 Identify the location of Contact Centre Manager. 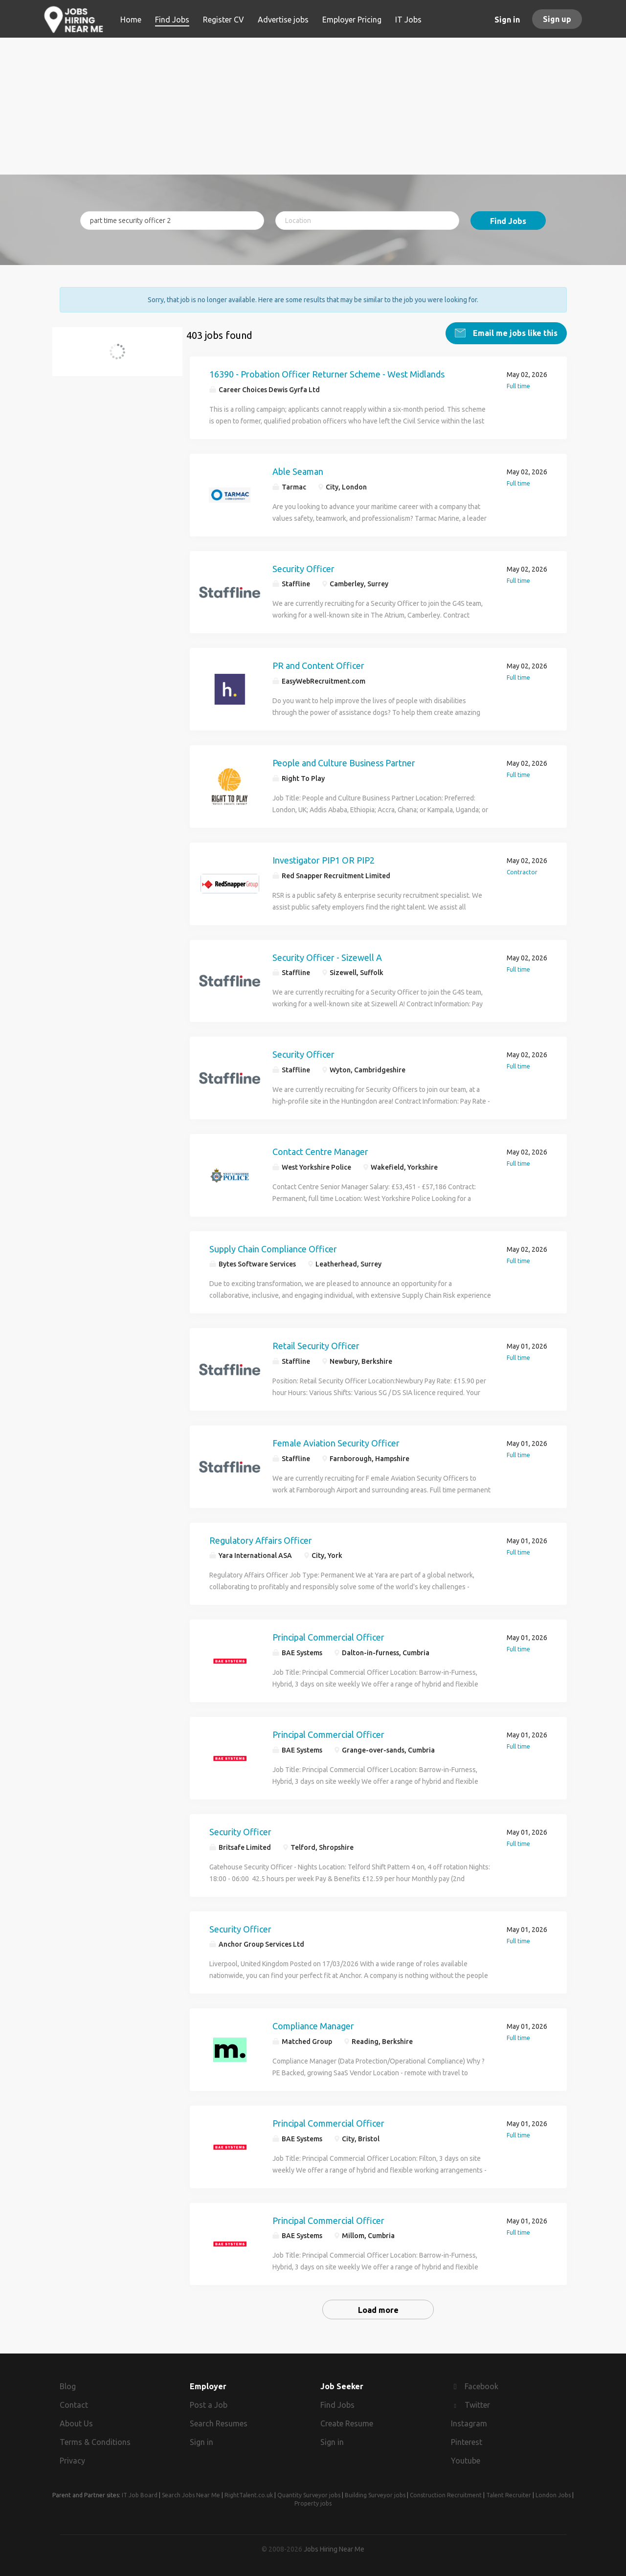
(320, 1151).